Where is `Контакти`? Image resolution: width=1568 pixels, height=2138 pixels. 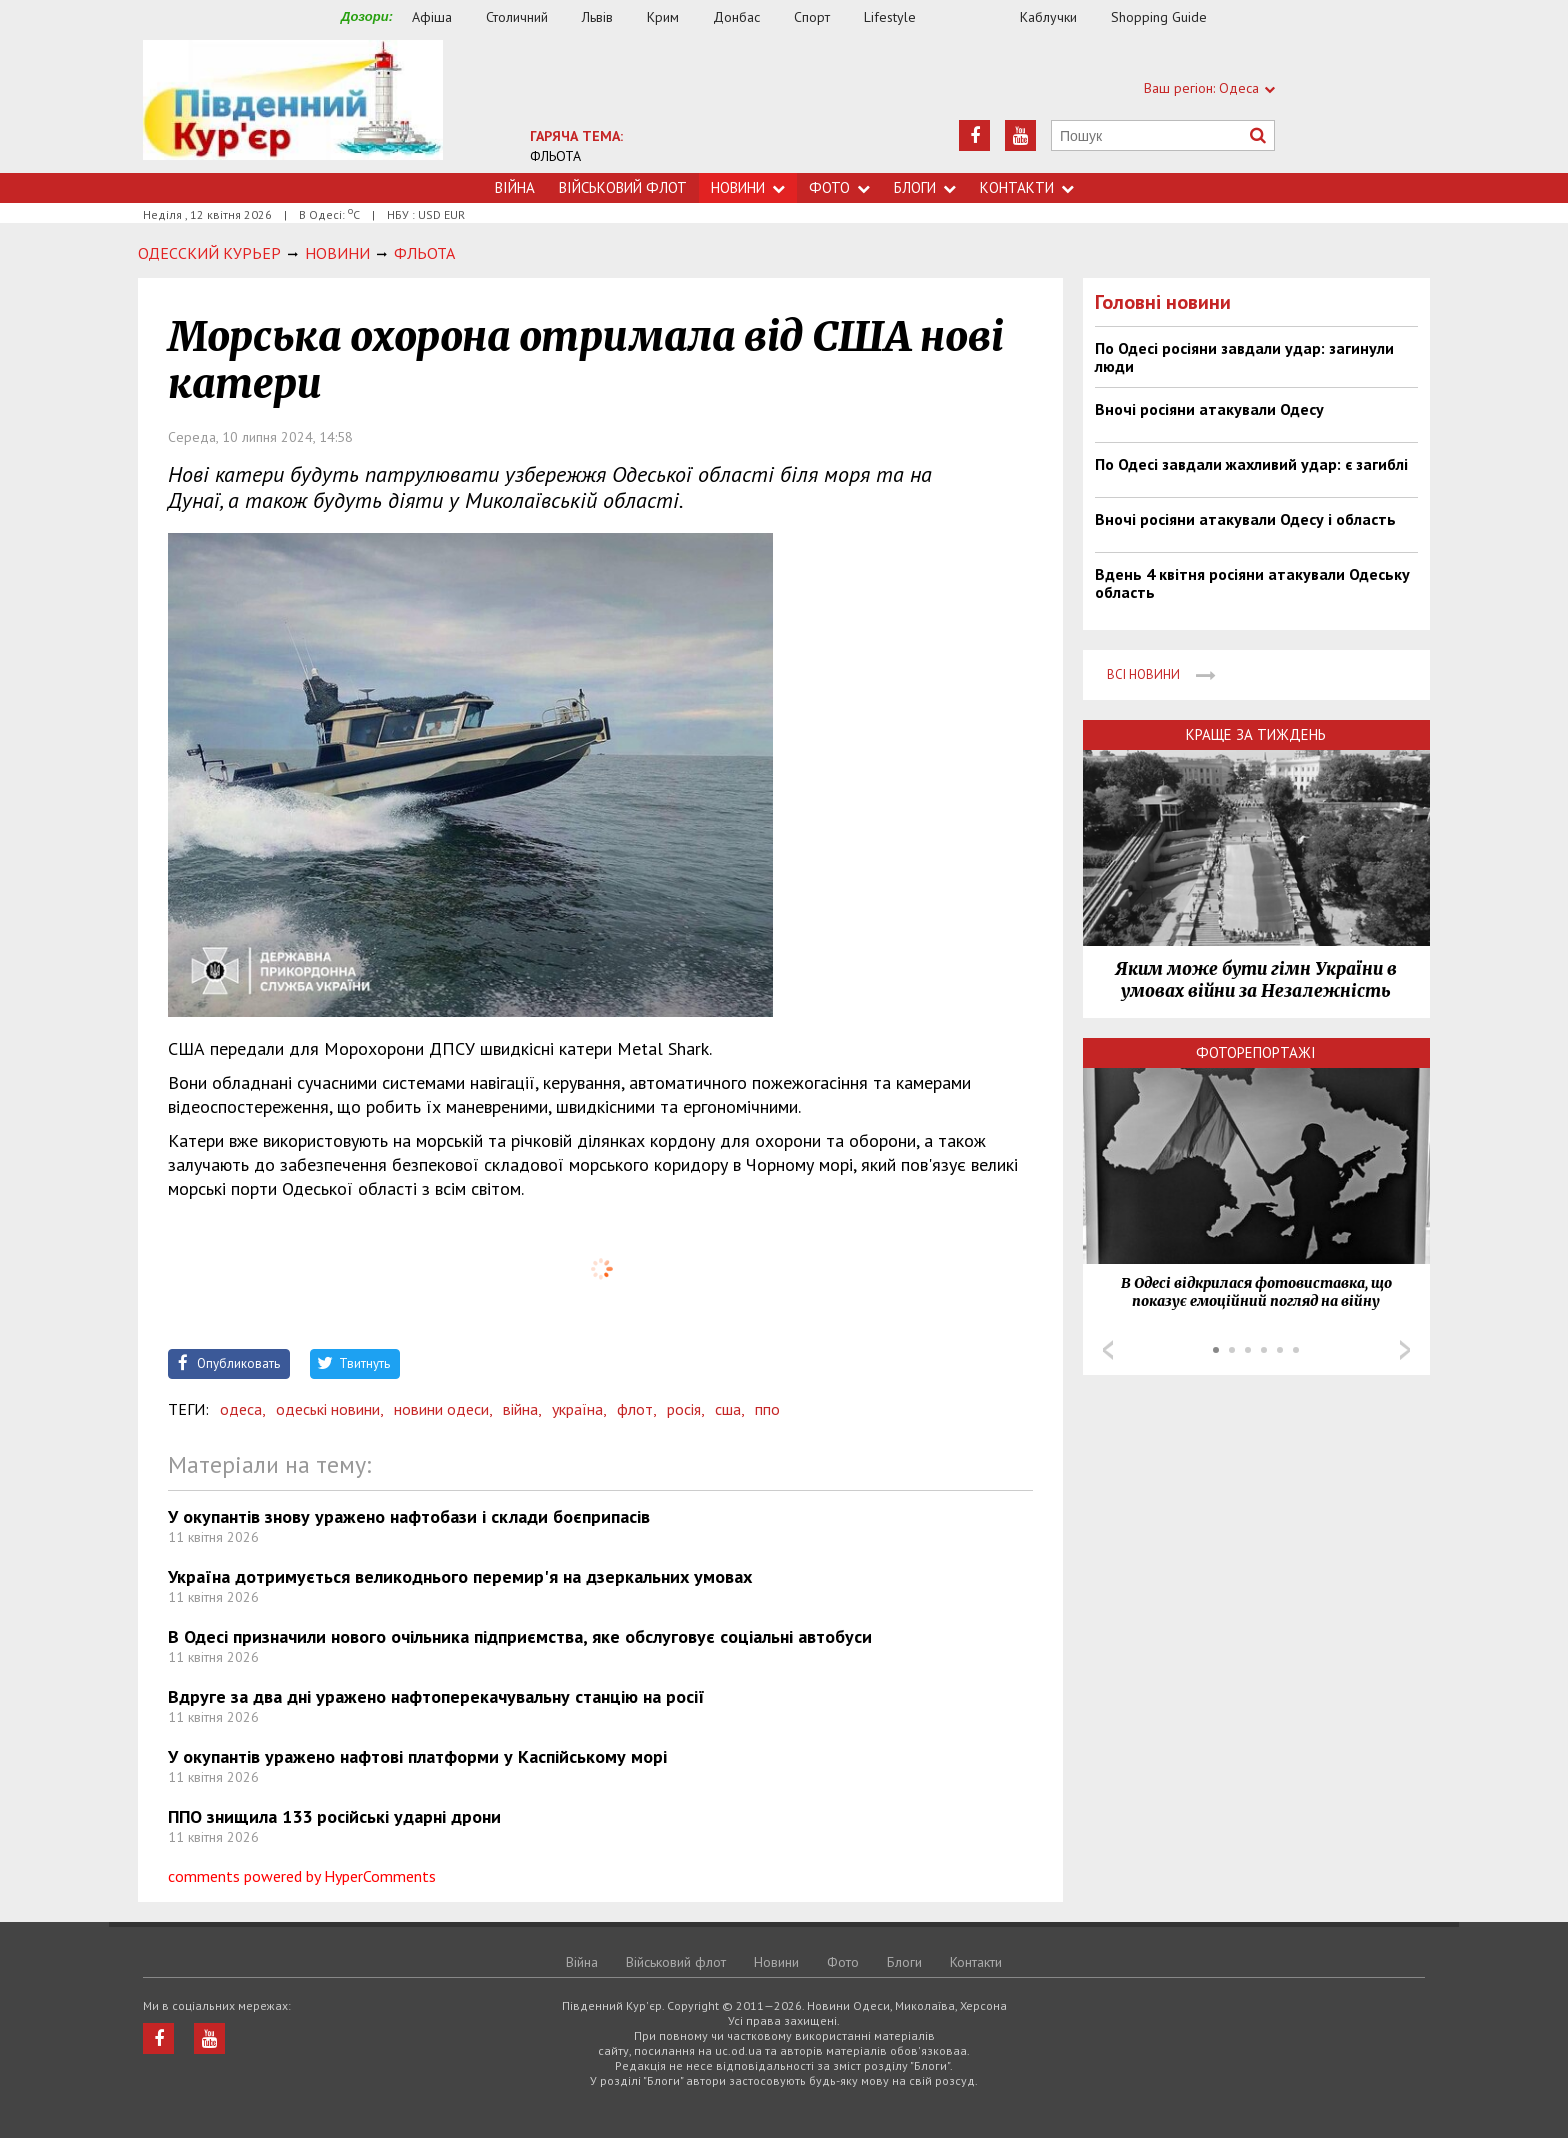 Контакти is located at coordinates (1027, 187).